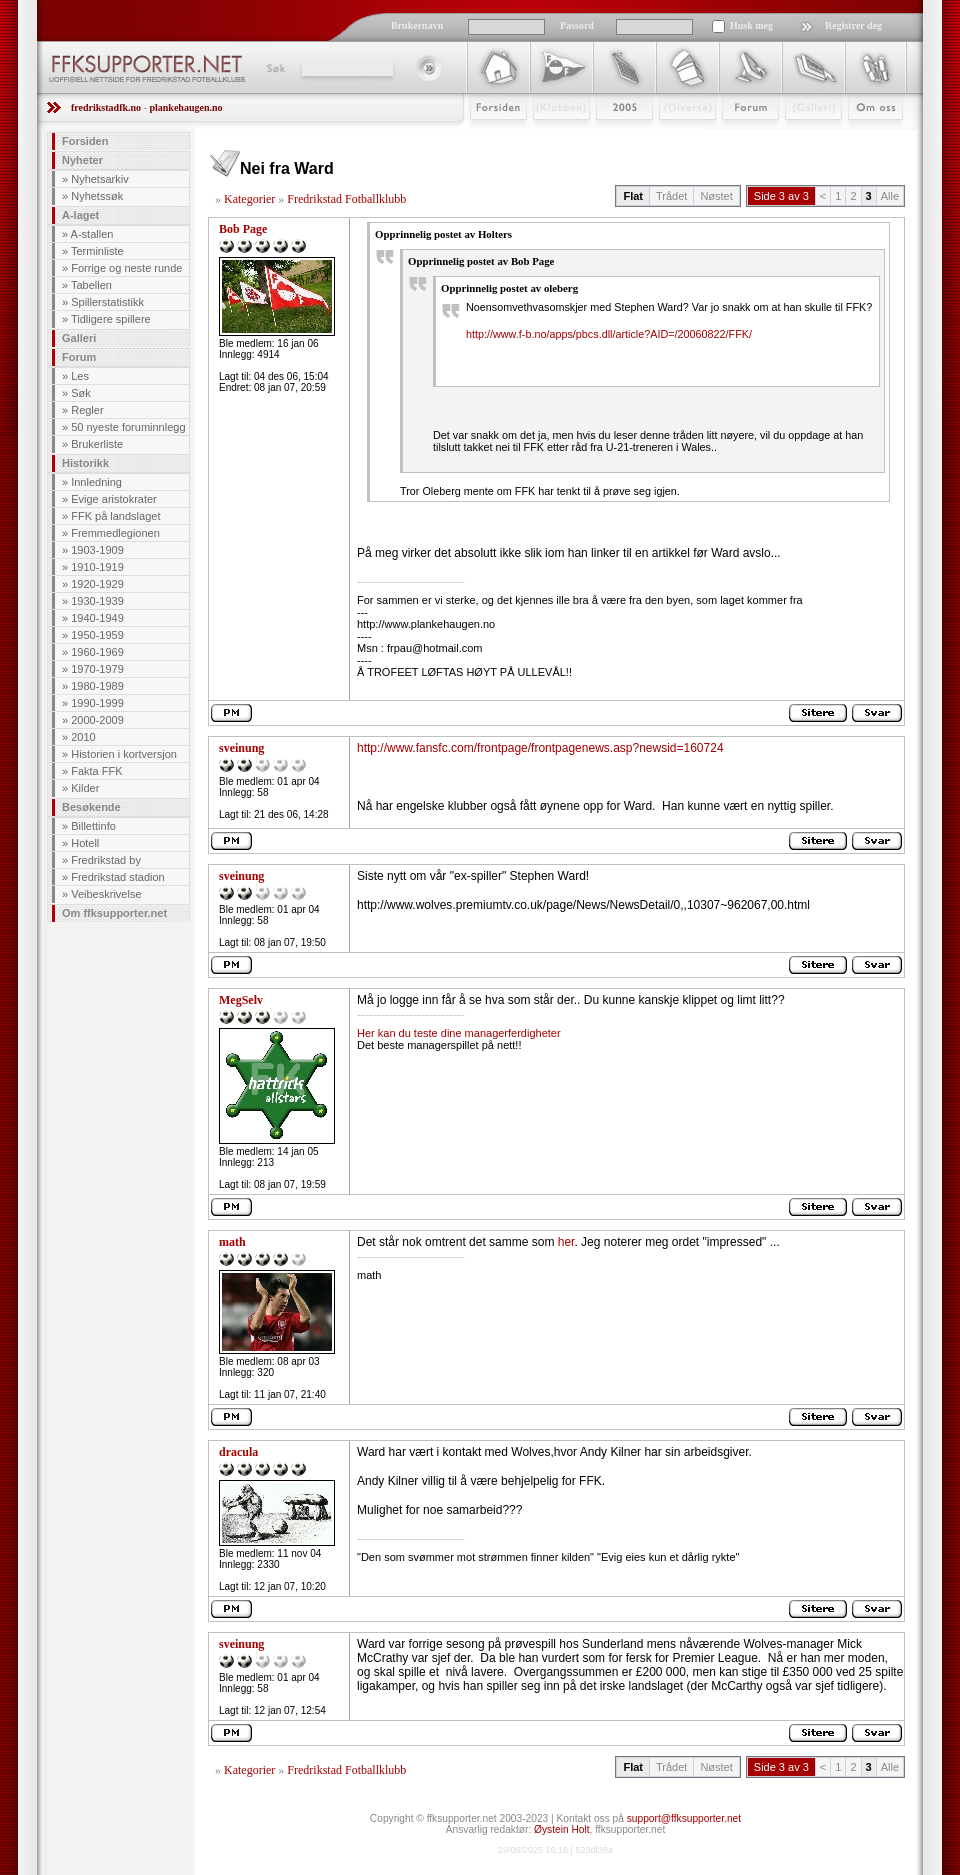 Image resolution: width=960 pixels, height=1875 pixels. Describe the element at coordinates (85, 843) in the screenshot. I see `Hotell` at that location.